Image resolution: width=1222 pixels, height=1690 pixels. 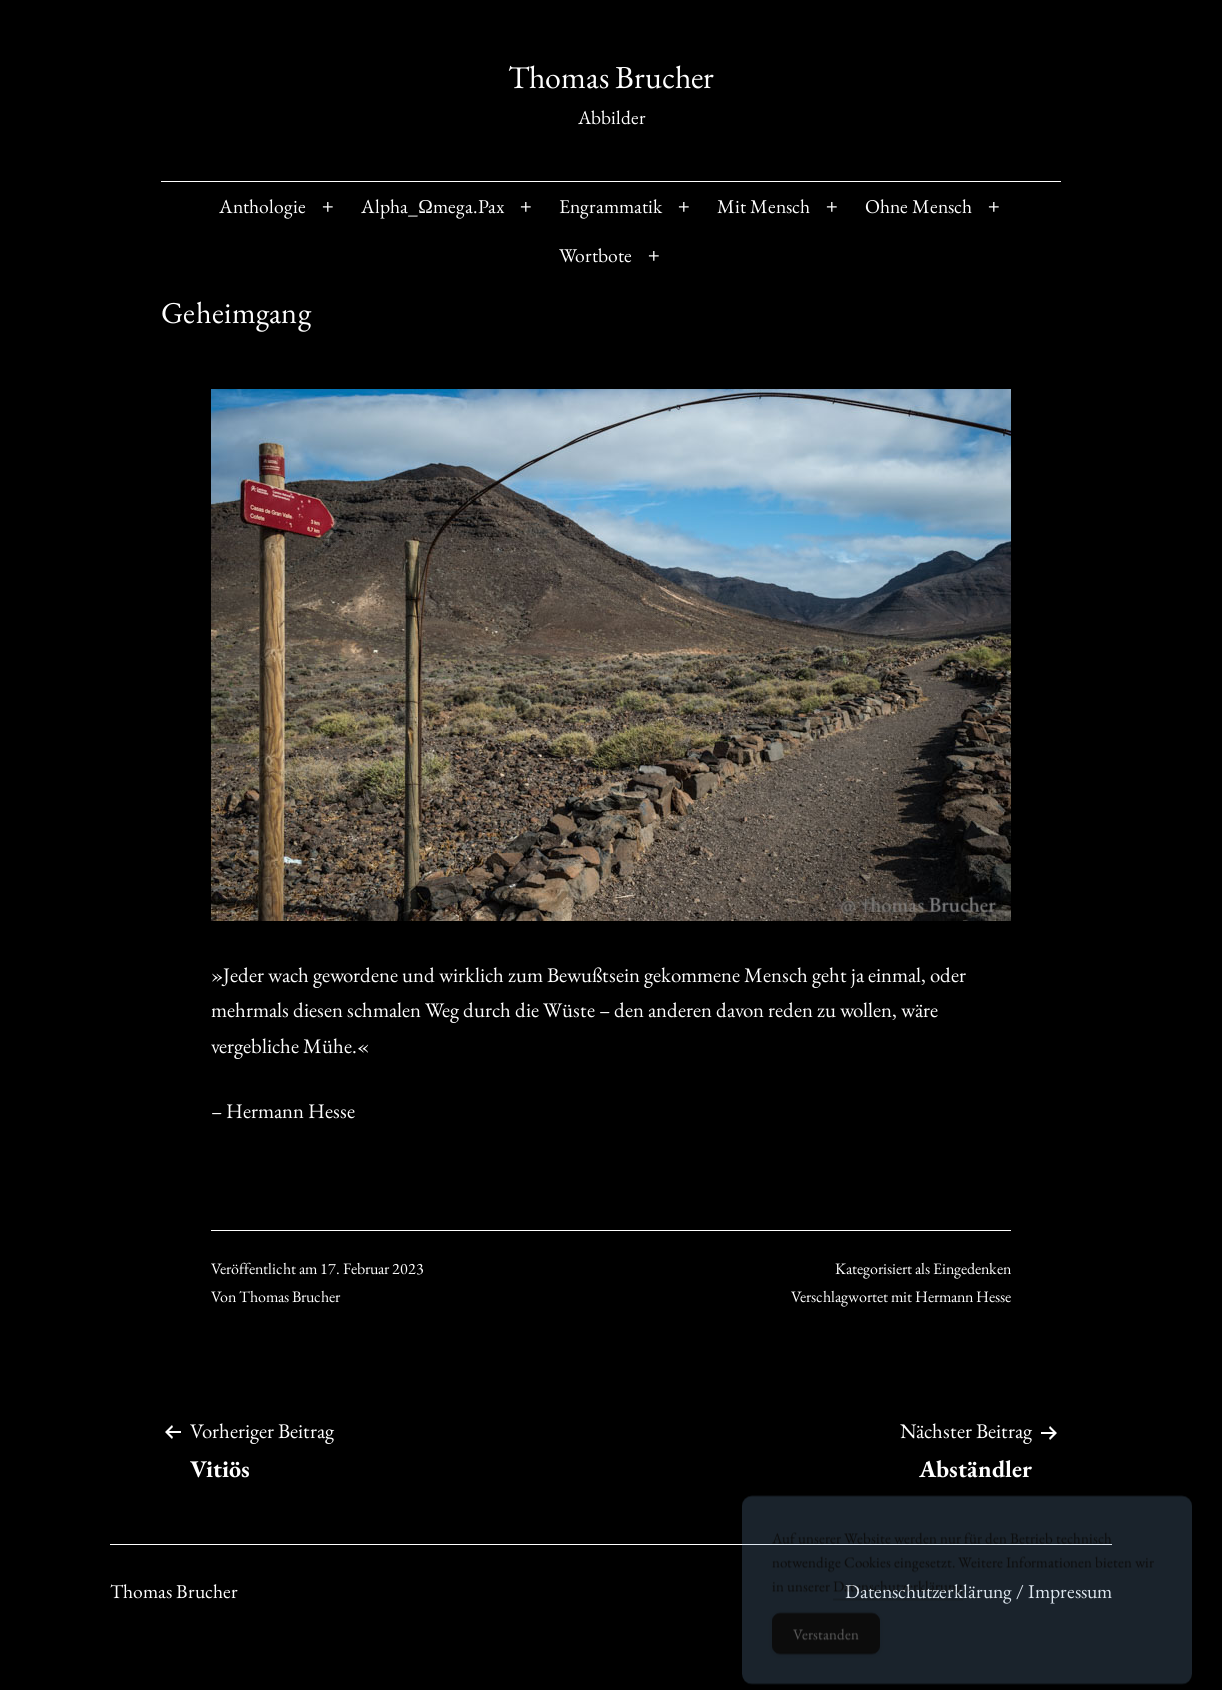 I want to click on Engrammatik, so click(x=610, y=206).